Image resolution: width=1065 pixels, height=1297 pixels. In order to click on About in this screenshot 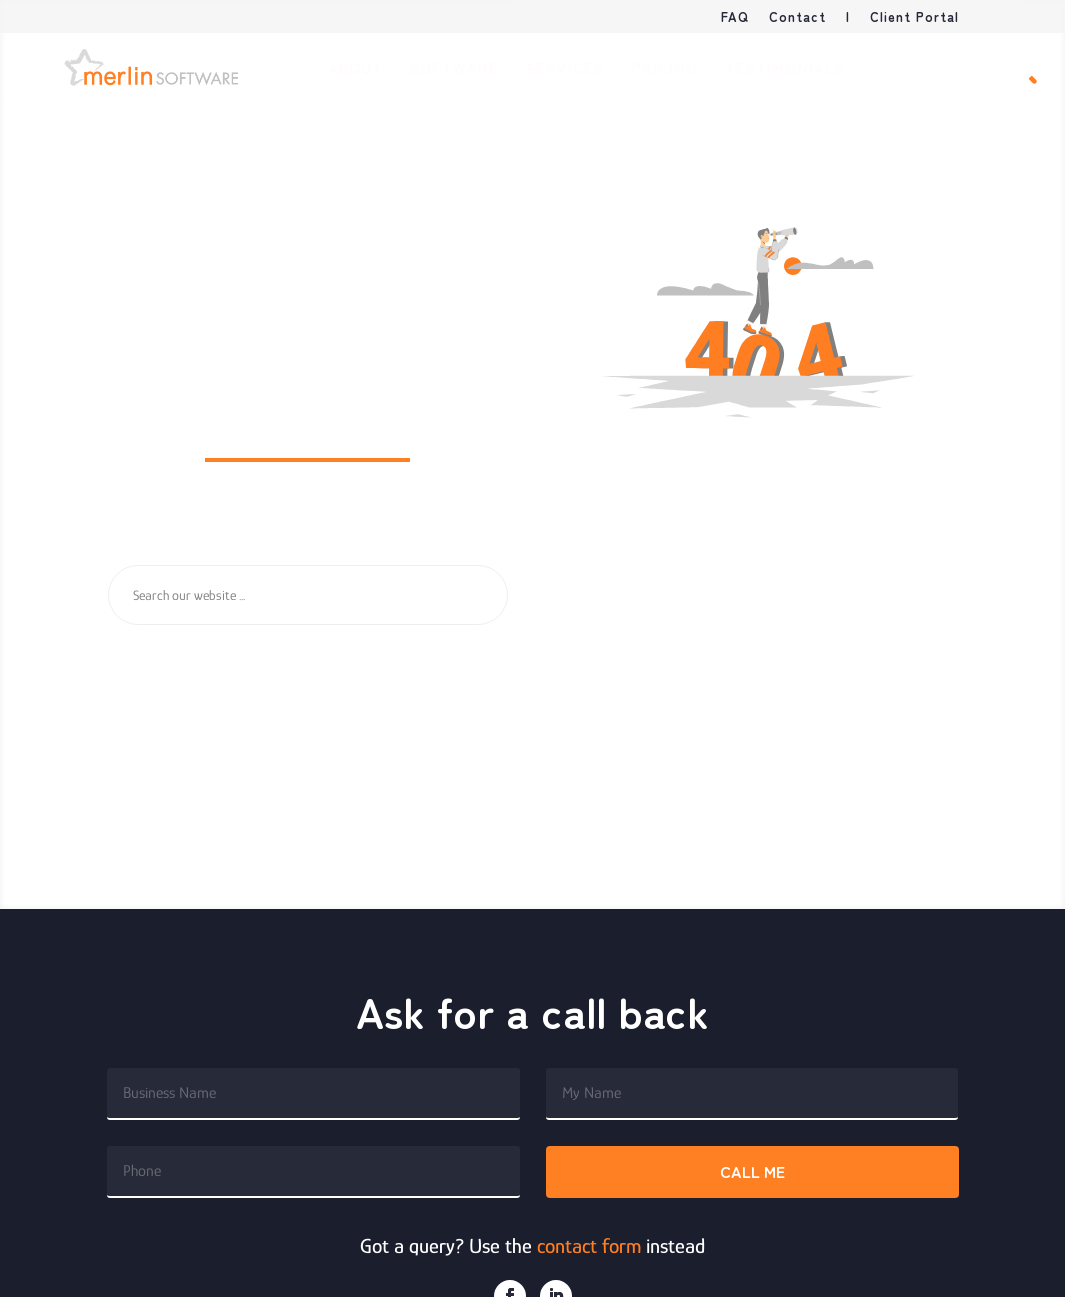, I will do `click(355, 69)`.